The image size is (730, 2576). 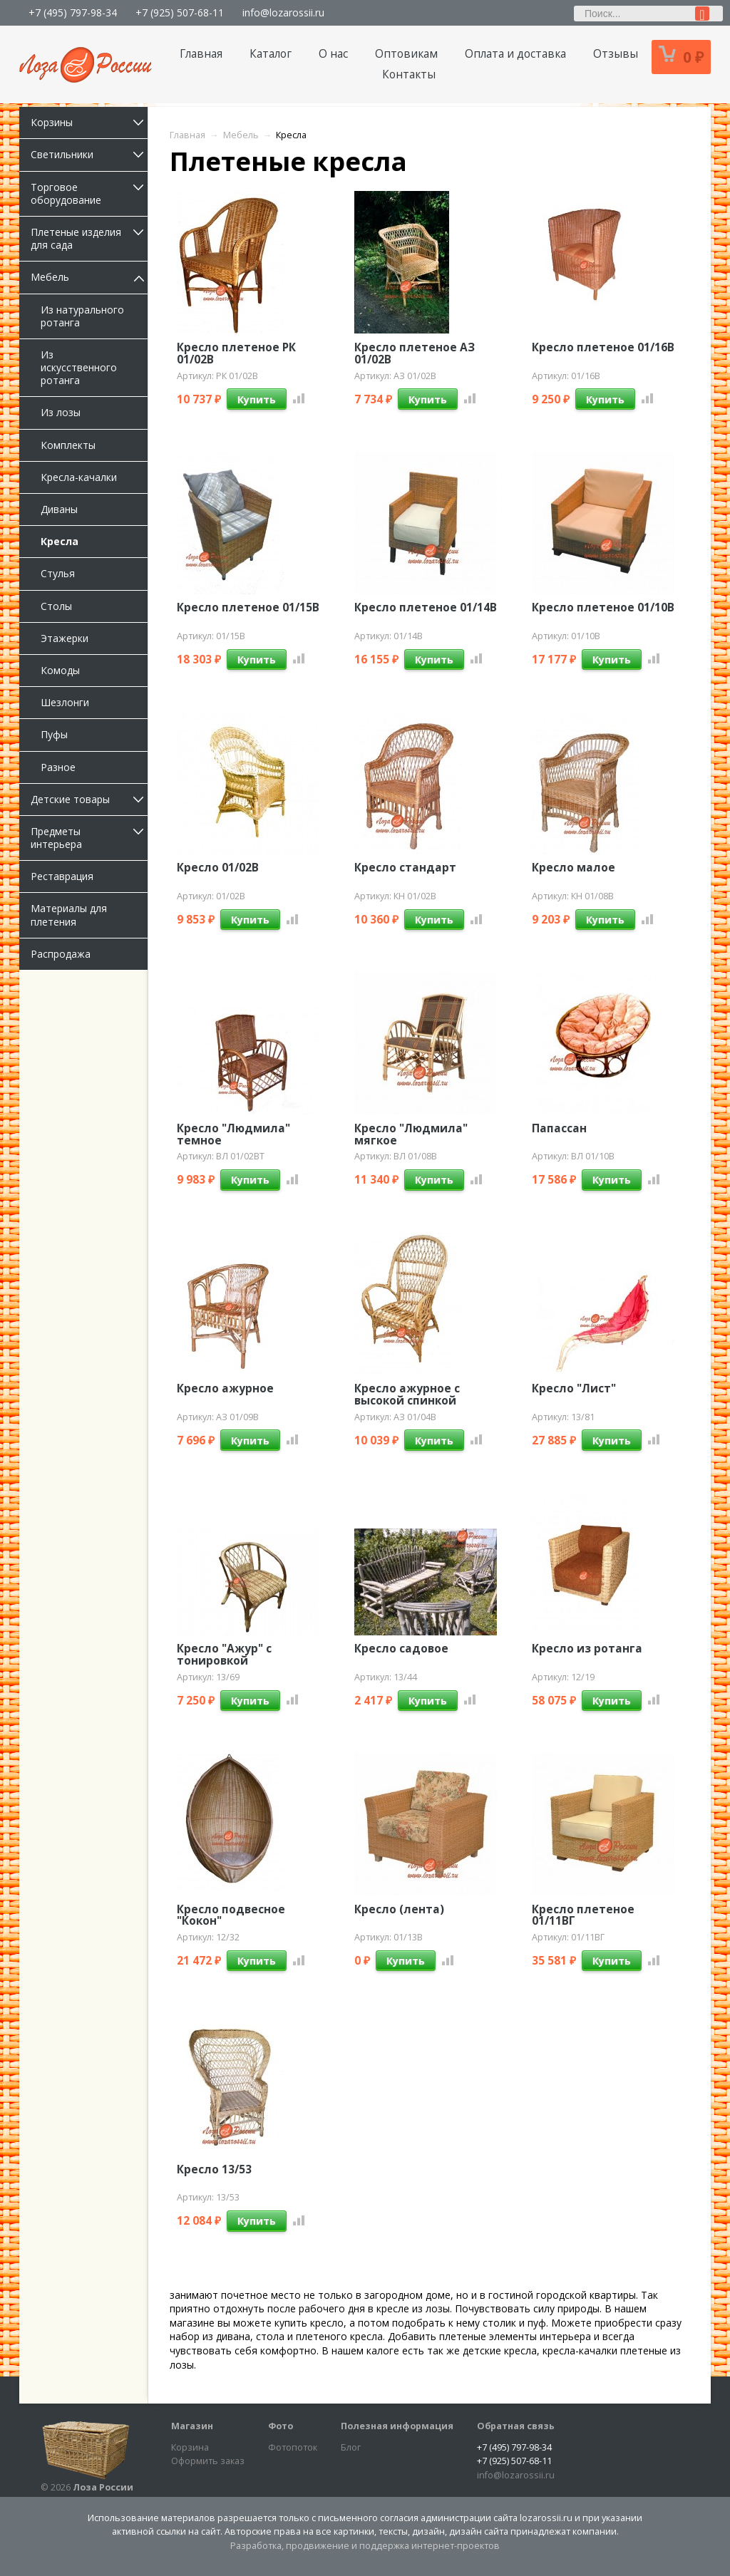 What do you see at coordinates (61, 954) in the screenshot?
I see `Распродажа` at bounding box center [61, 954].